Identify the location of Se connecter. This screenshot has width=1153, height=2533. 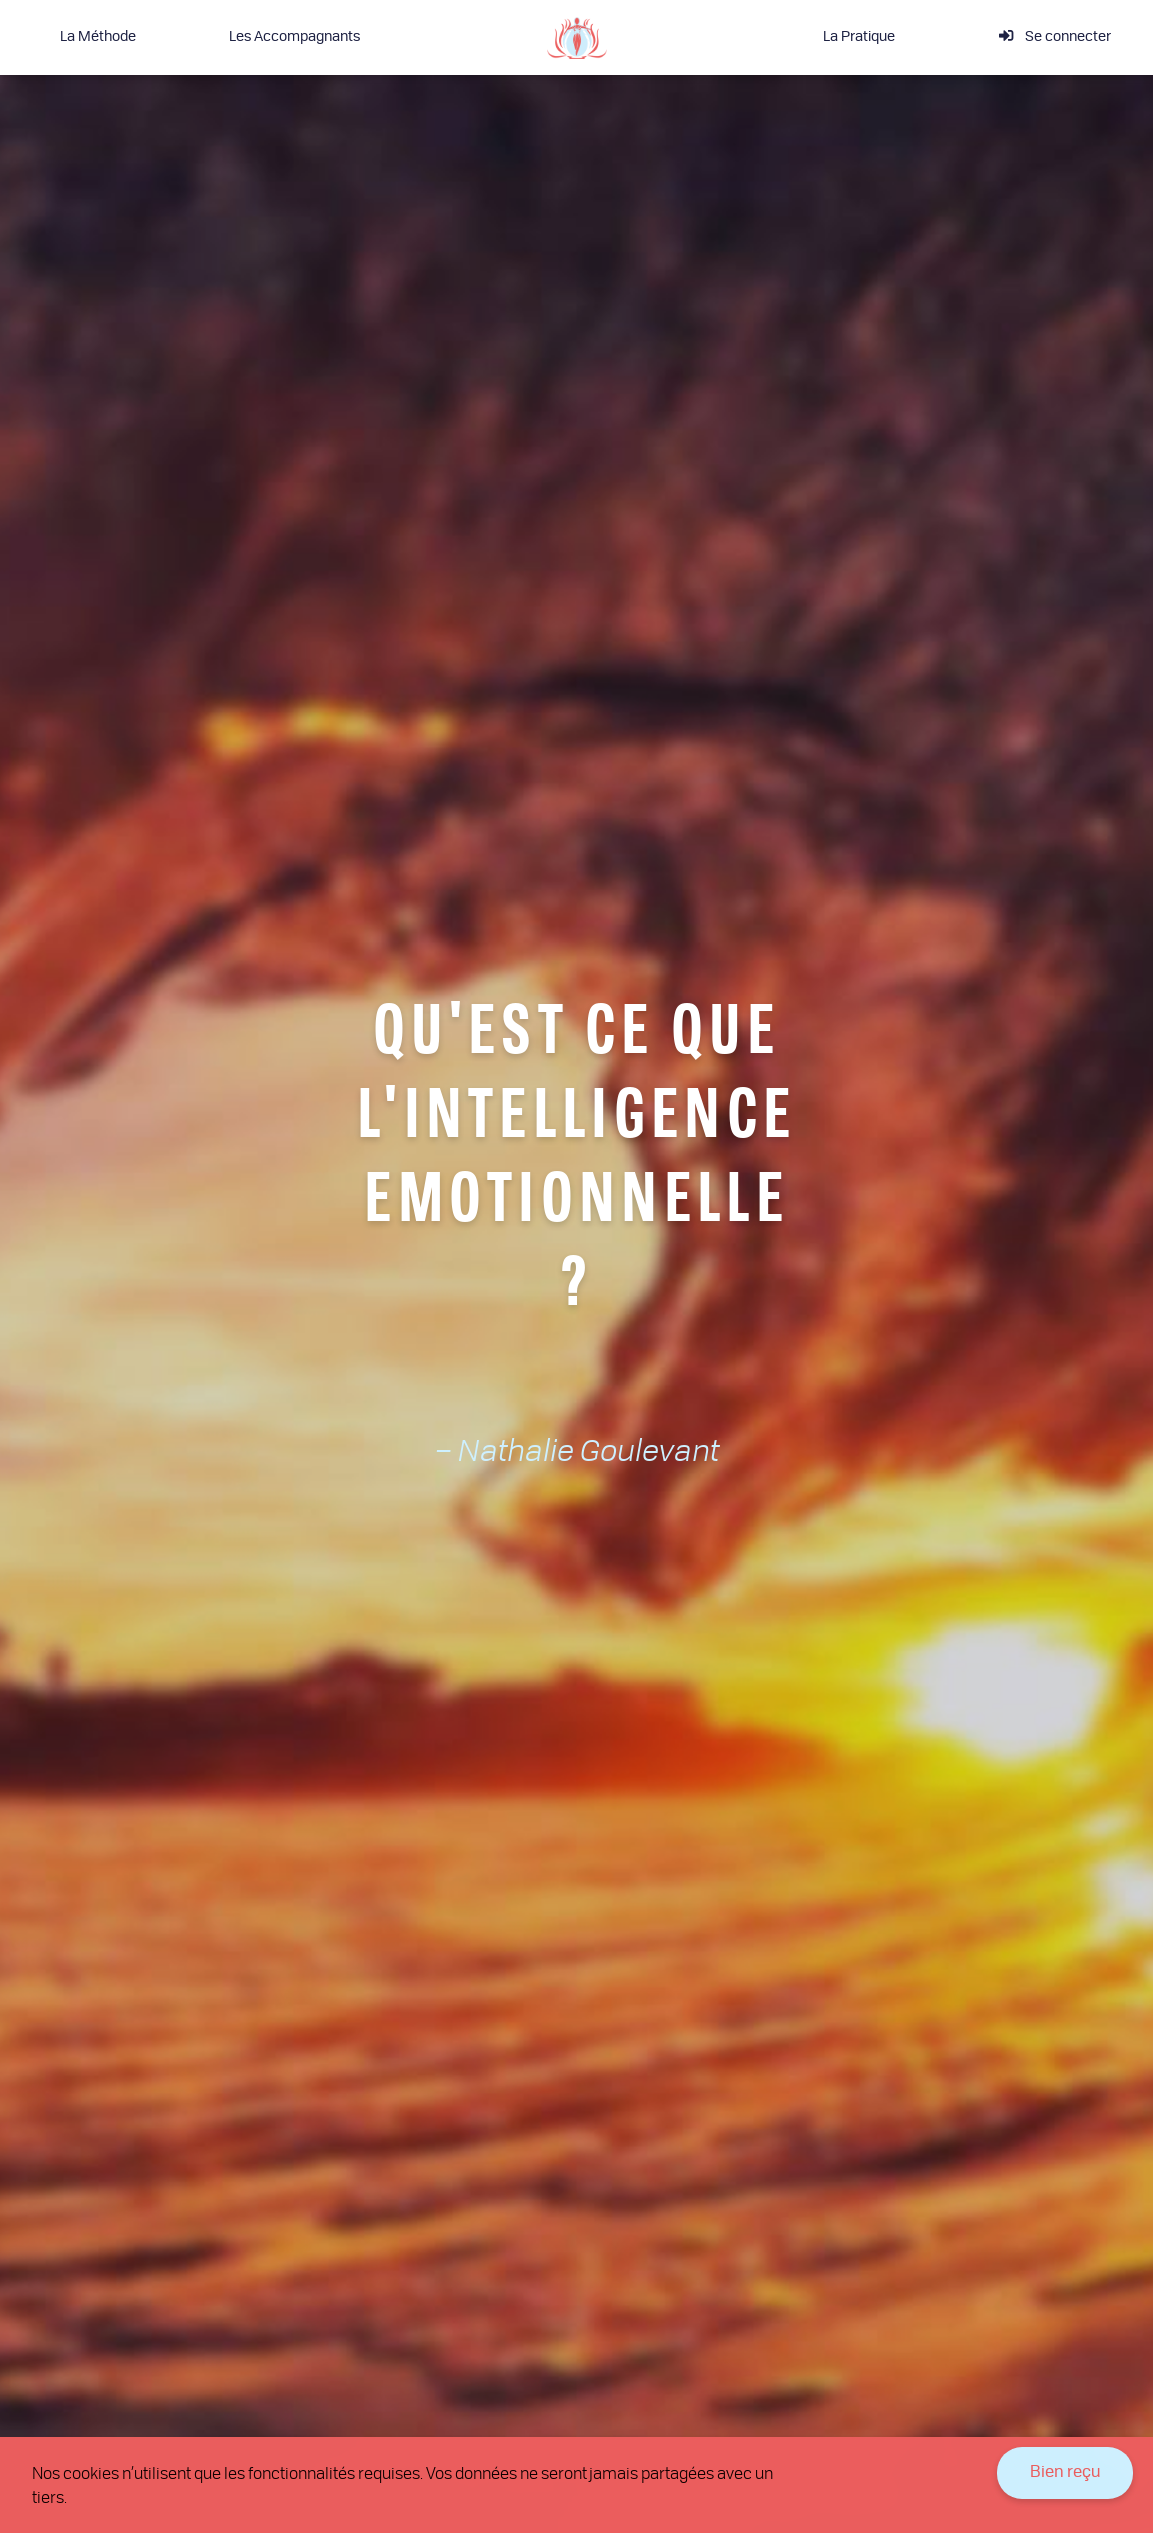
(1055, 36).